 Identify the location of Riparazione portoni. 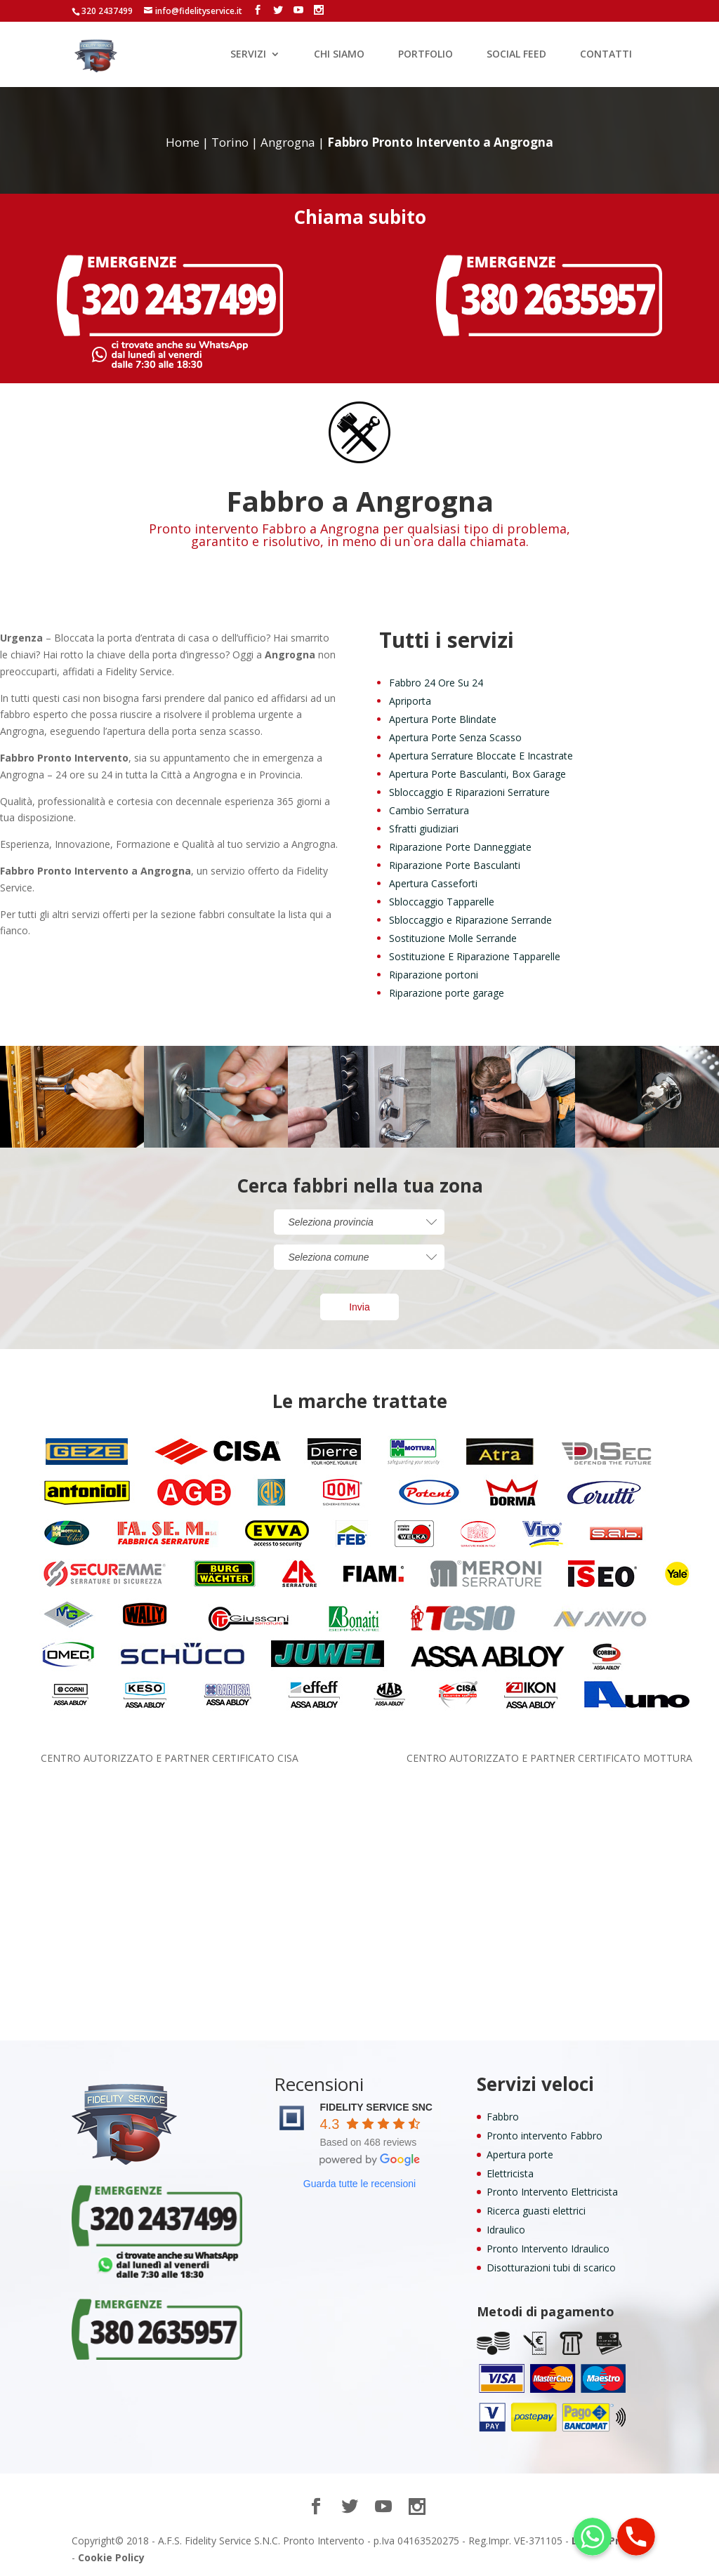
(433, 974).